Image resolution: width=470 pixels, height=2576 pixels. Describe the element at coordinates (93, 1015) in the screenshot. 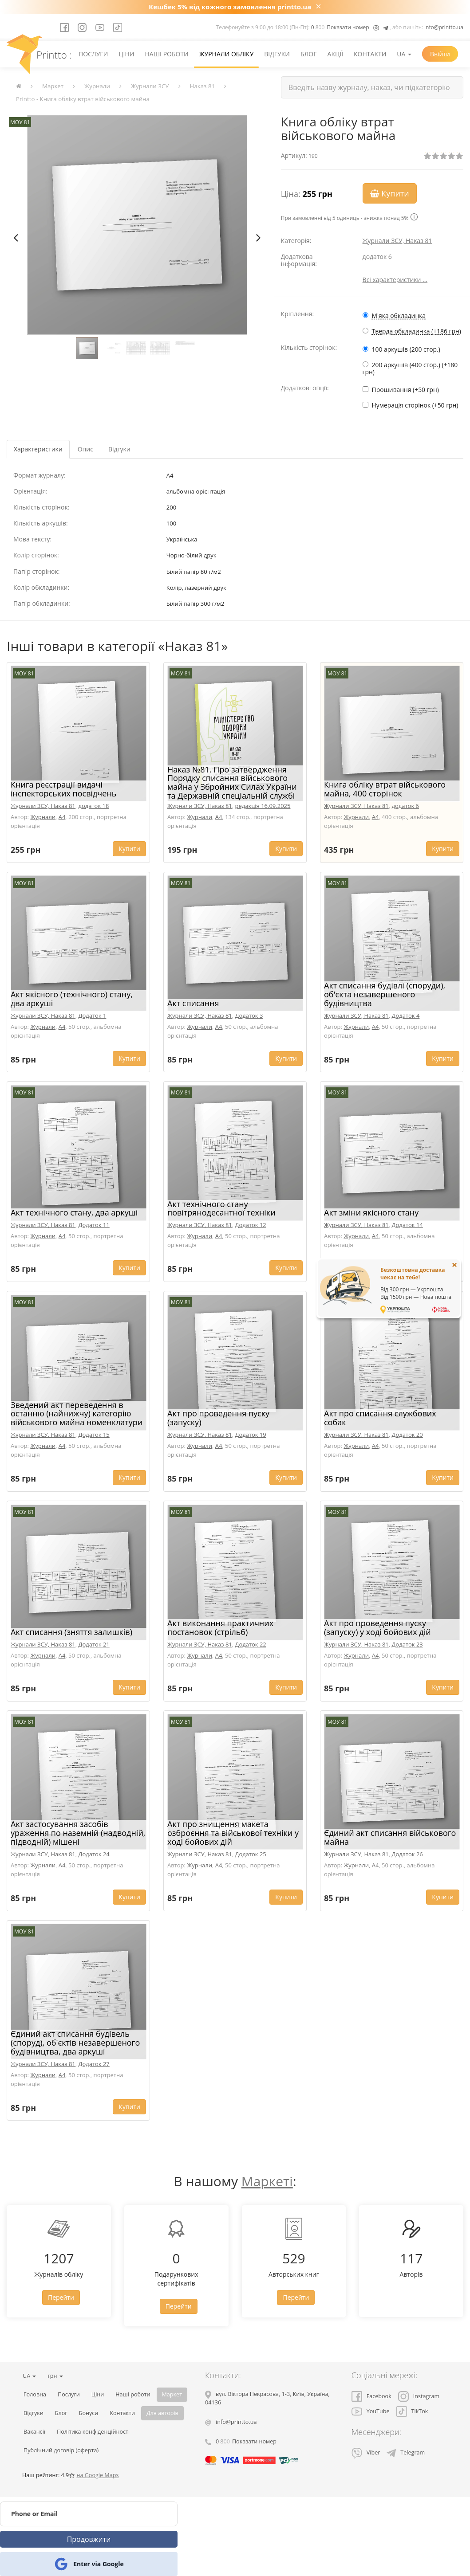

I see `Додаток 1` at that location.